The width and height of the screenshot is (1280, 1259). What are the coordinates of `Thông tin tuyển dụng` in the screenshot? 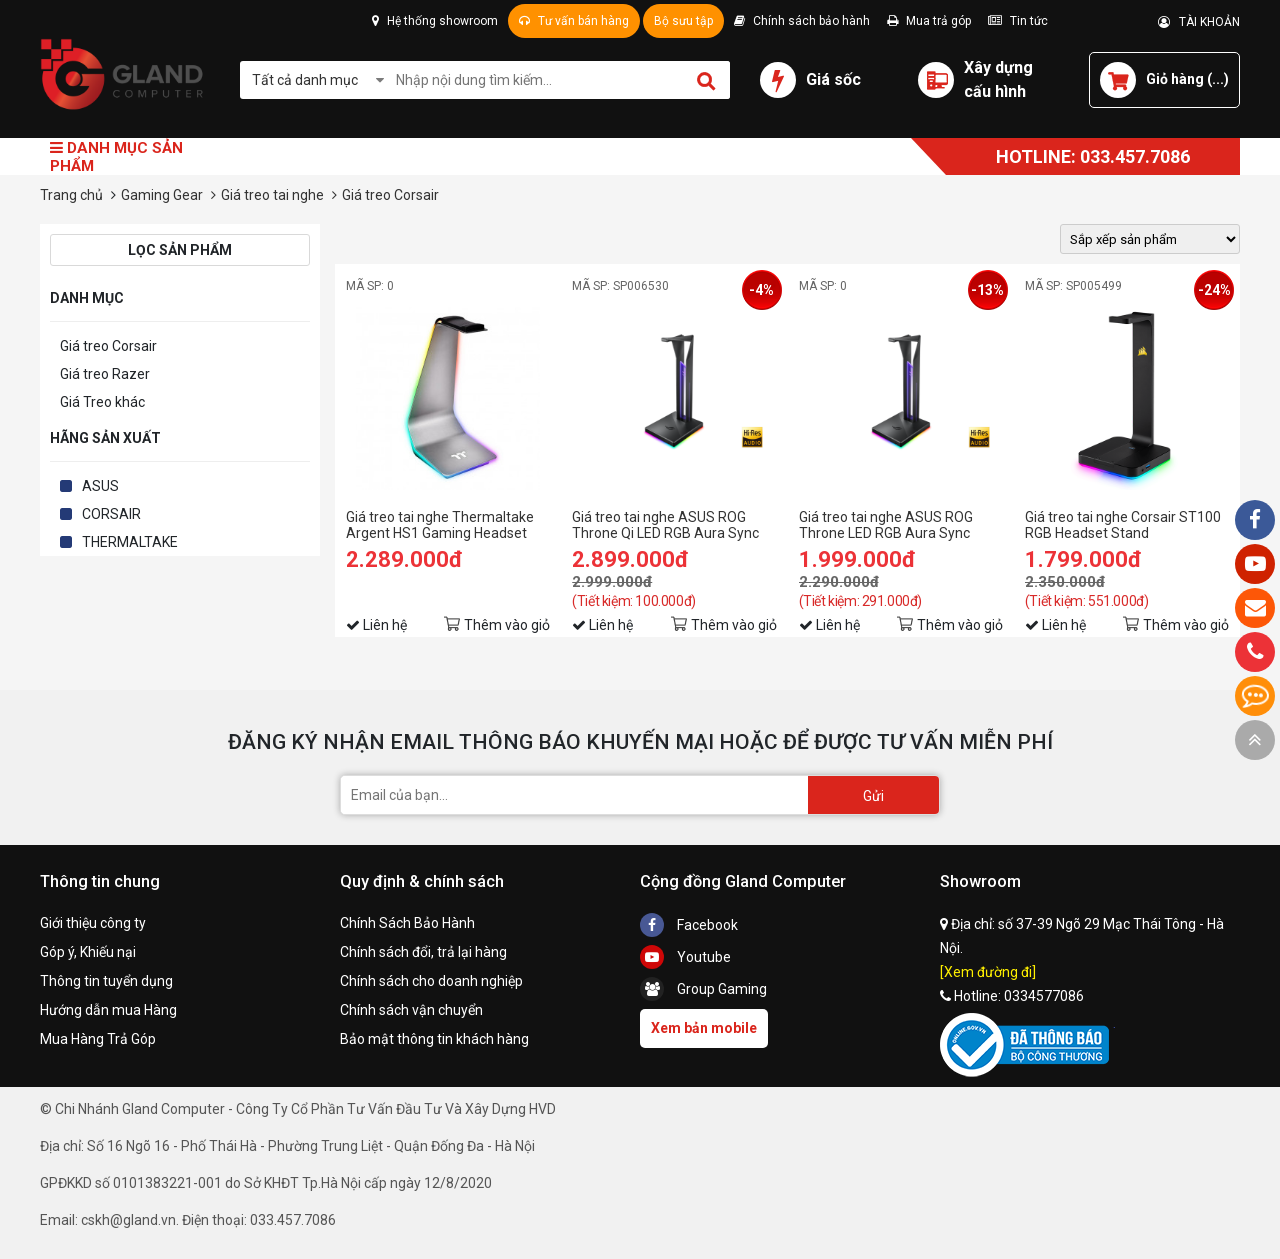 It's located at (106, 981).